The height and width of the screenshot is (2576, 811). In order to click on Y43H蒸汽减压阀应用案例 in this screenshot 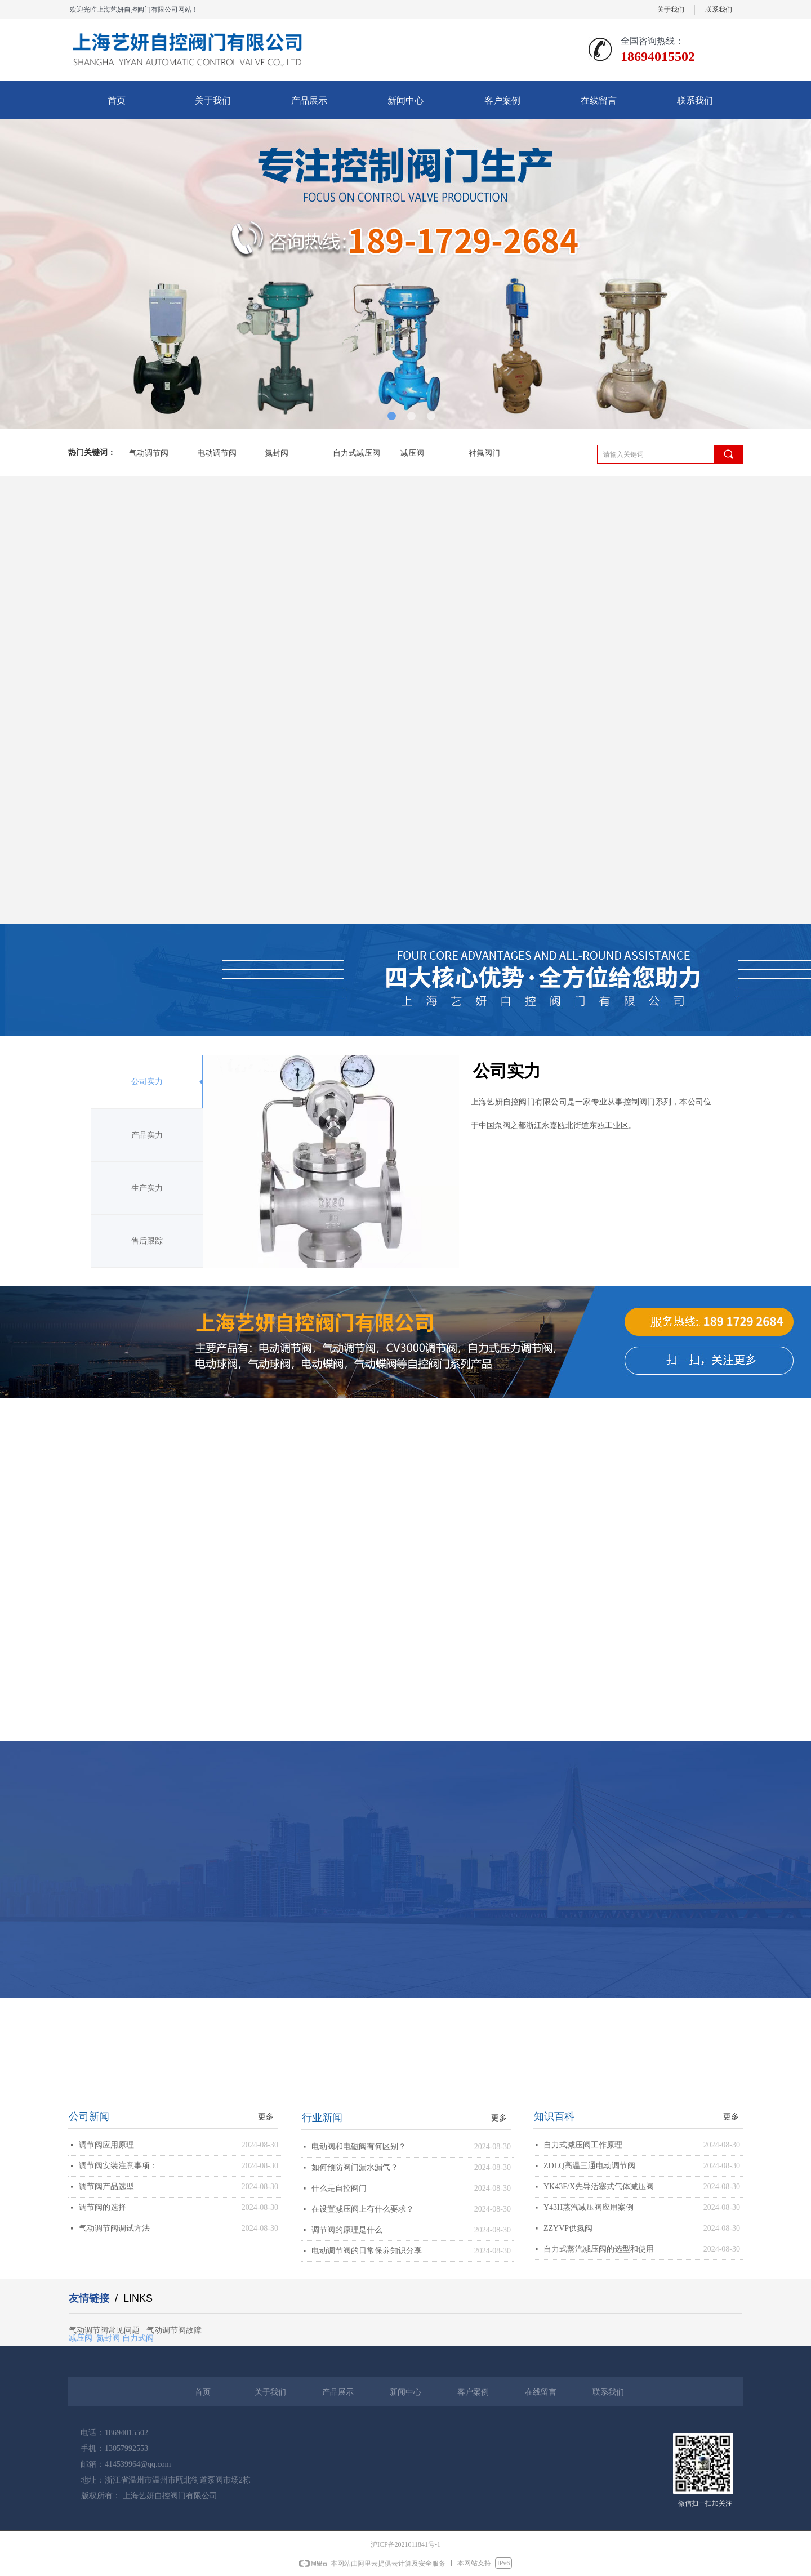, I will do `click(588, 2207)`.